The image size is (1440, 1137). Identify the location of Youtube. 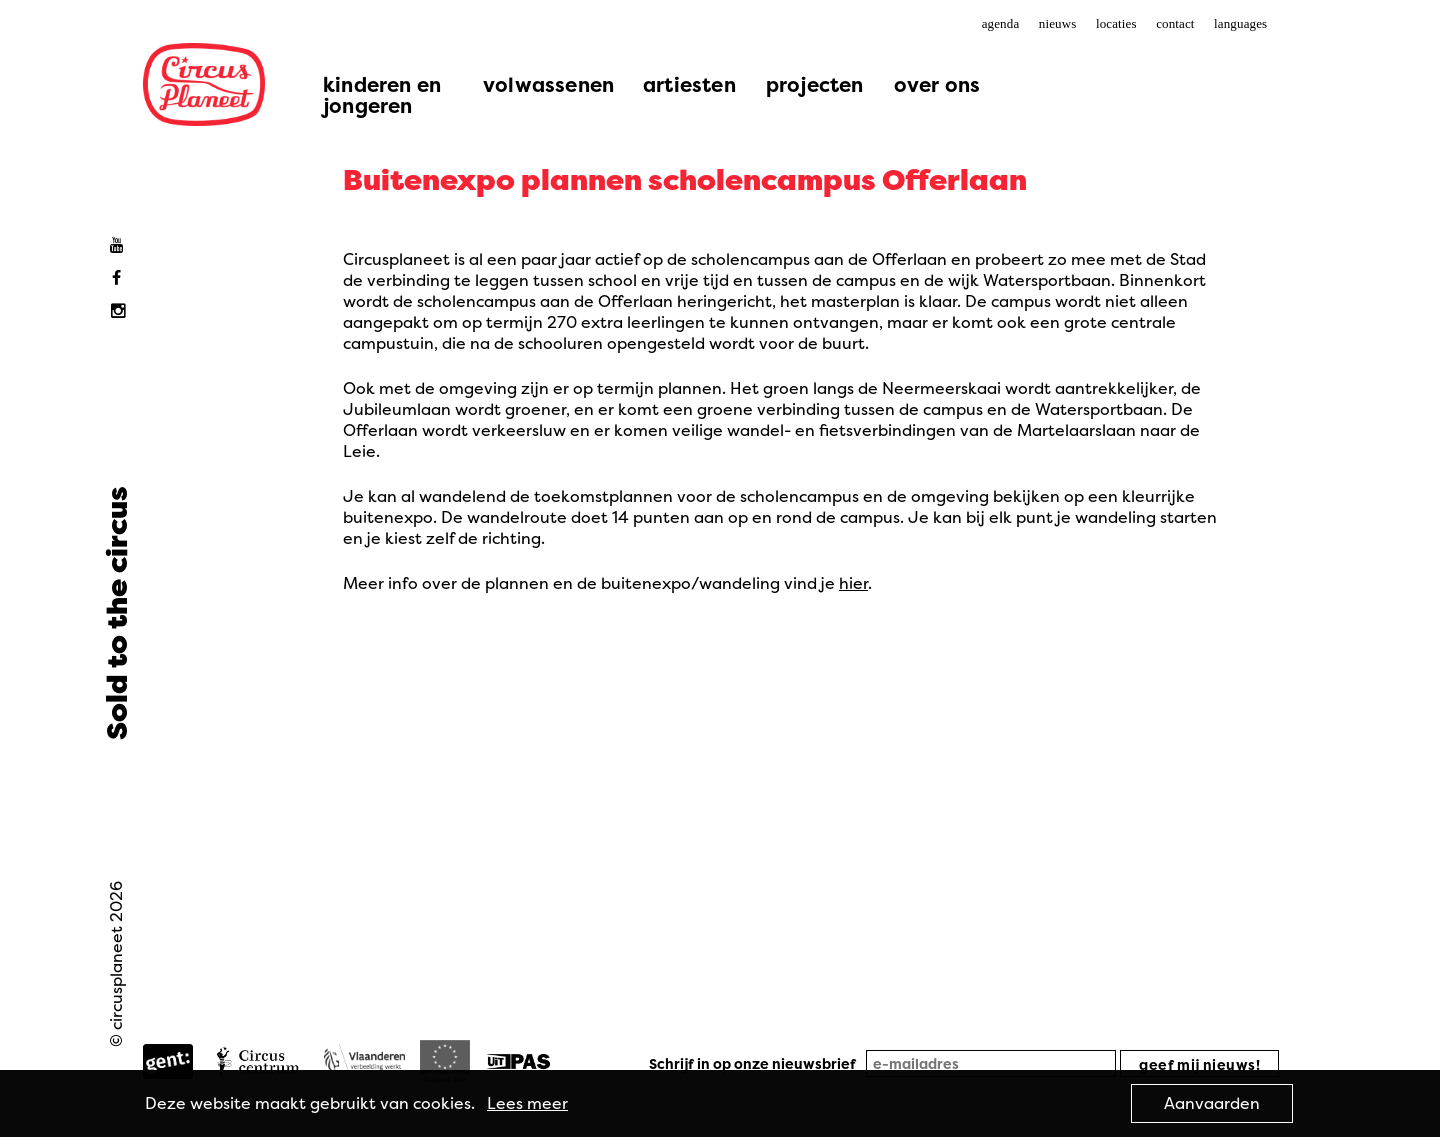
(121, 245).